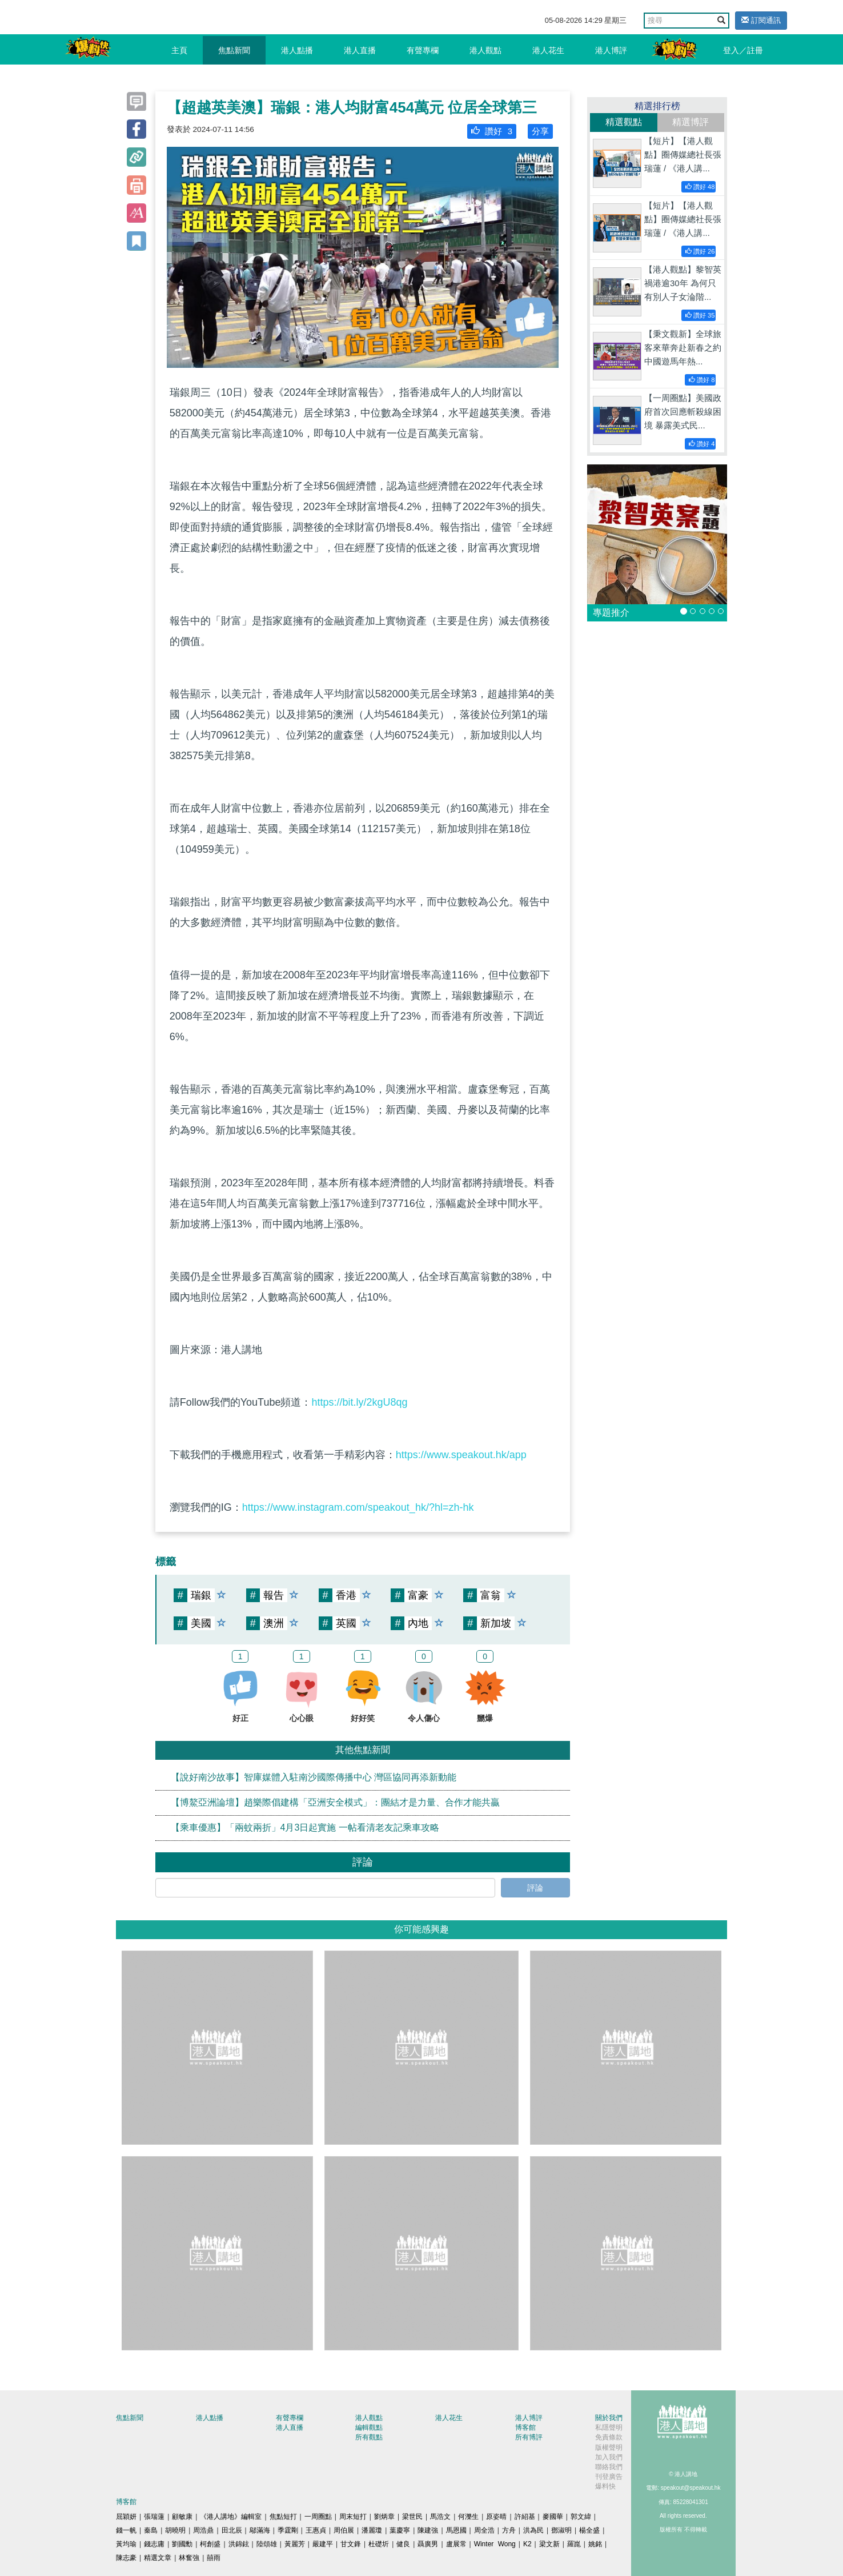 This screenshot has height=2576, width=843. I want to click on 黃麗芳, so click(294, 2544).